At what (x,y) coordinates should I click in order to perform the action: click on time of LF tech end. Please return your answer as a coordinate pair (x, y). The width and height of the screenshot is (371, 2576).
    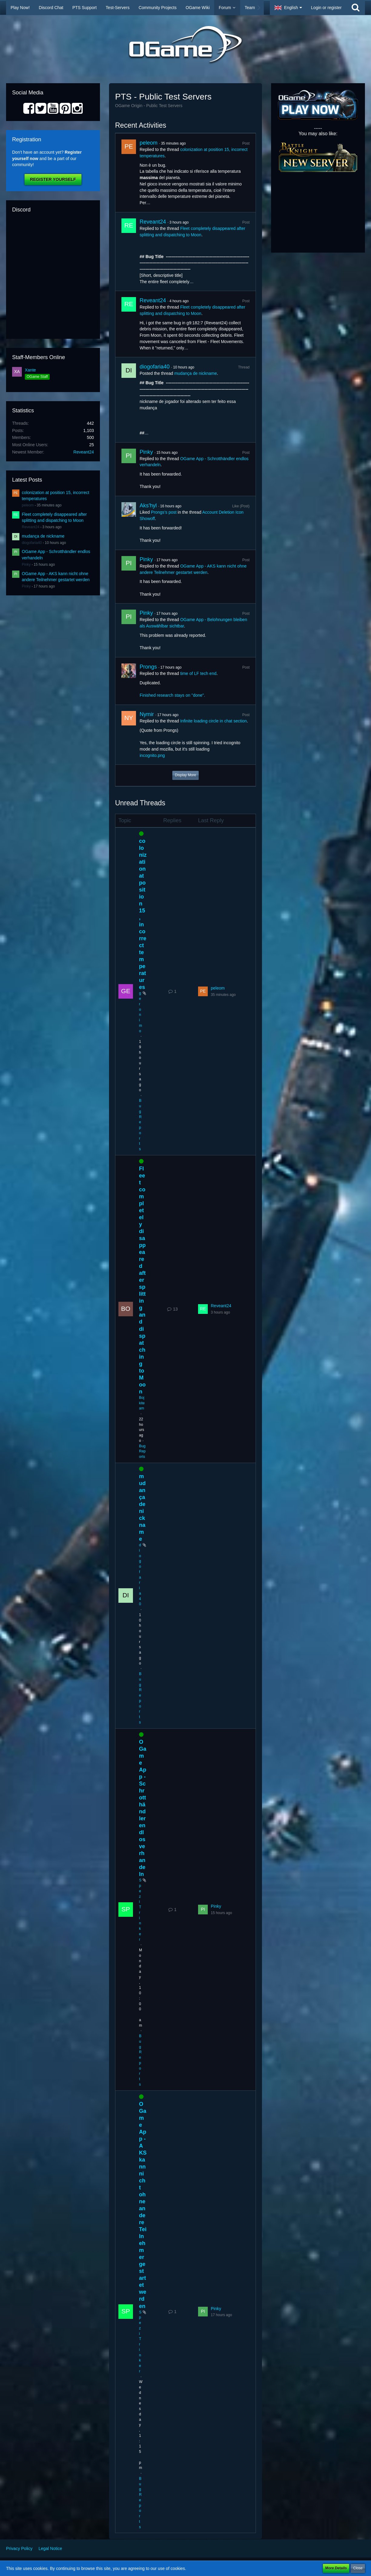
    Looking at the image, I should click on (198, 673).